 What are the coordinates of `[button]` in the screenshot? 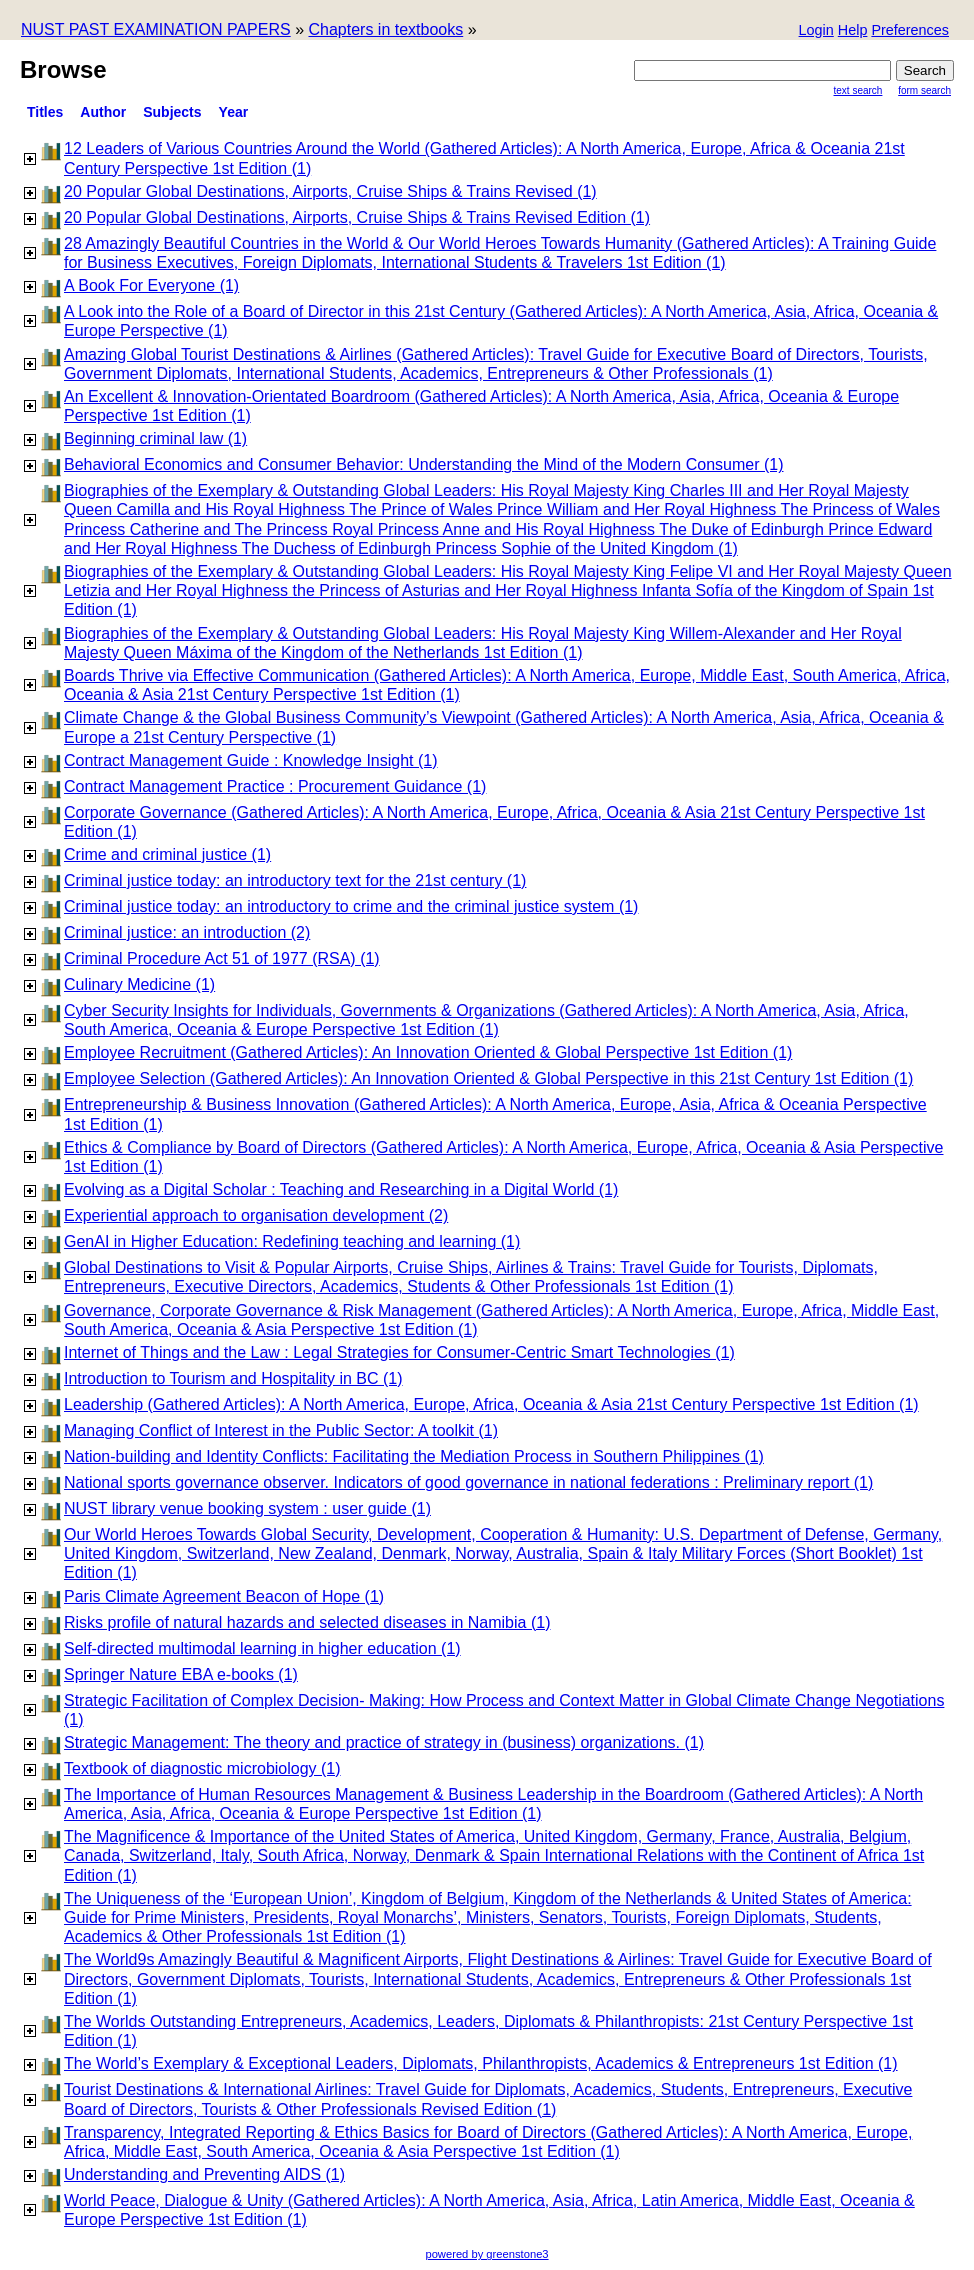 It's located at (910, 31).